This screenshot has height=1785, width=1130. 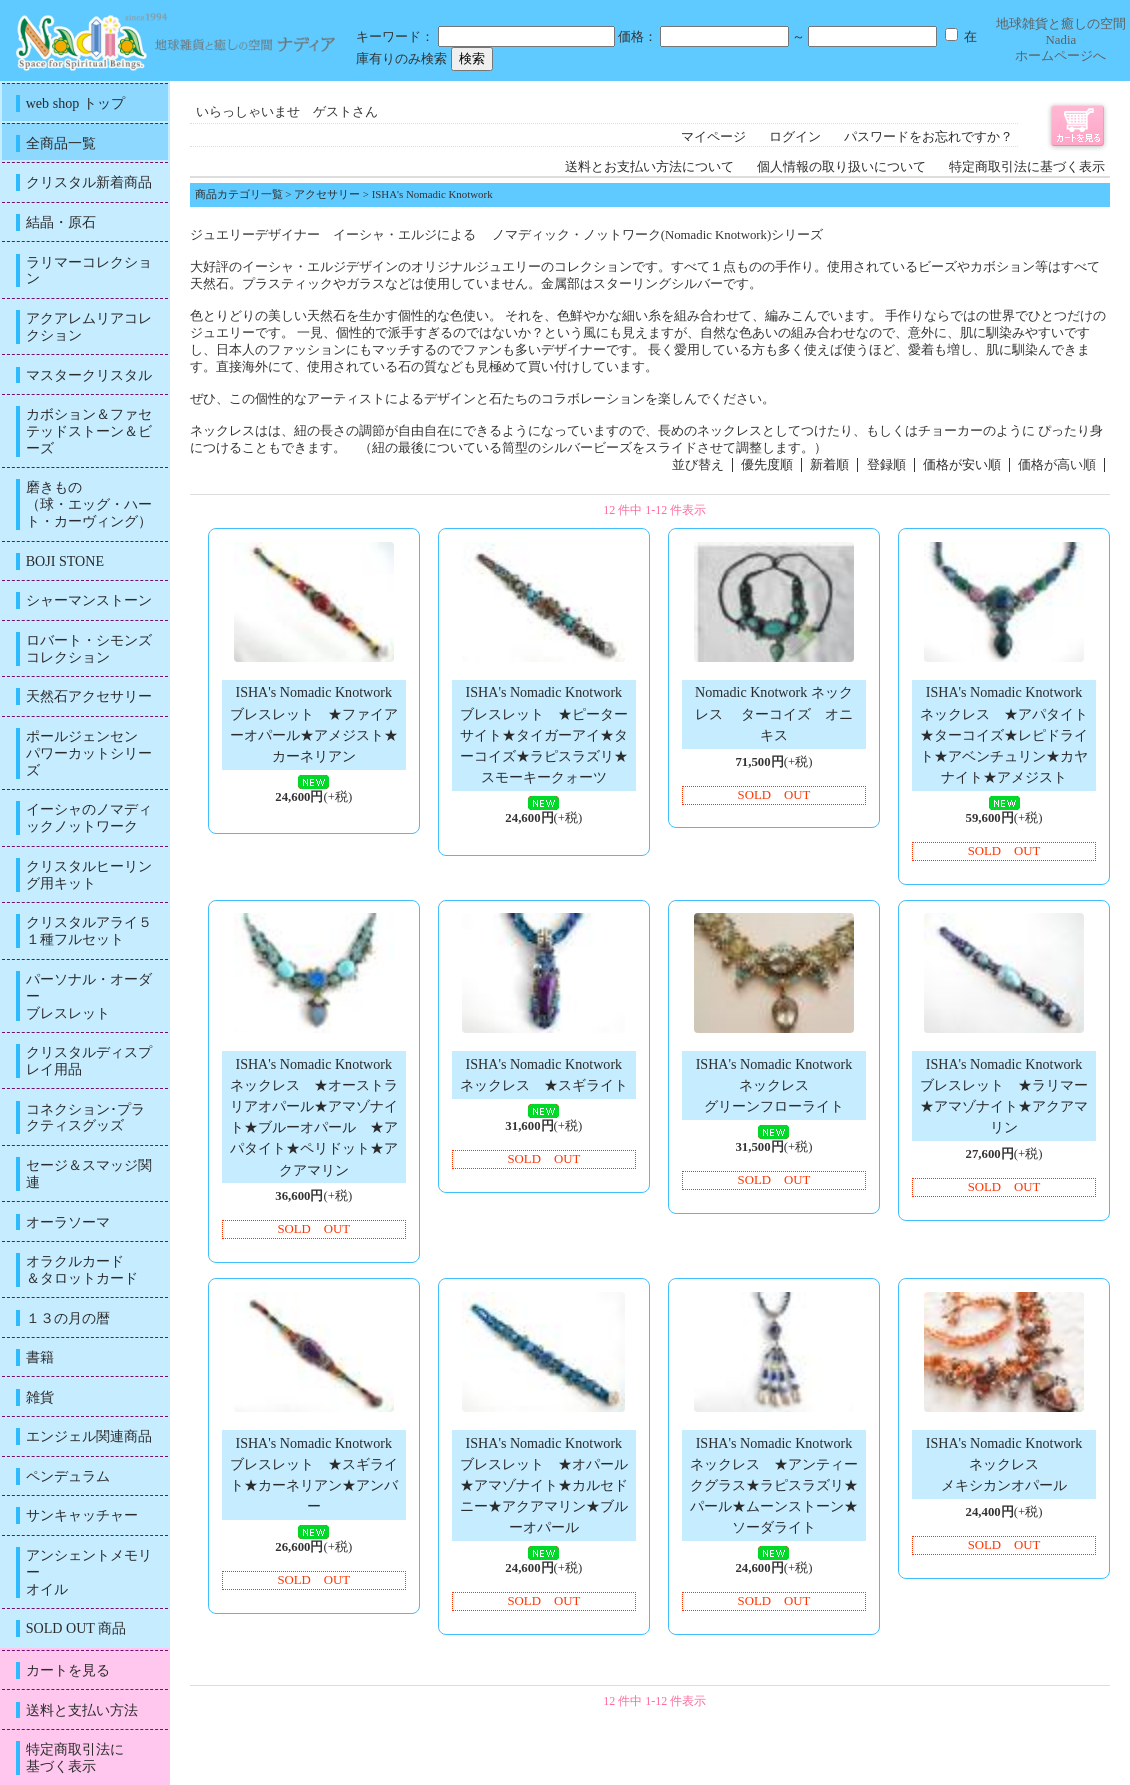 What do you see at coordinates (774, 1085) in the screenshot?
I see `ISHA's Nomadic Knotwork ネックレスグリーンフローライト` at bounding box center [774, 1085].